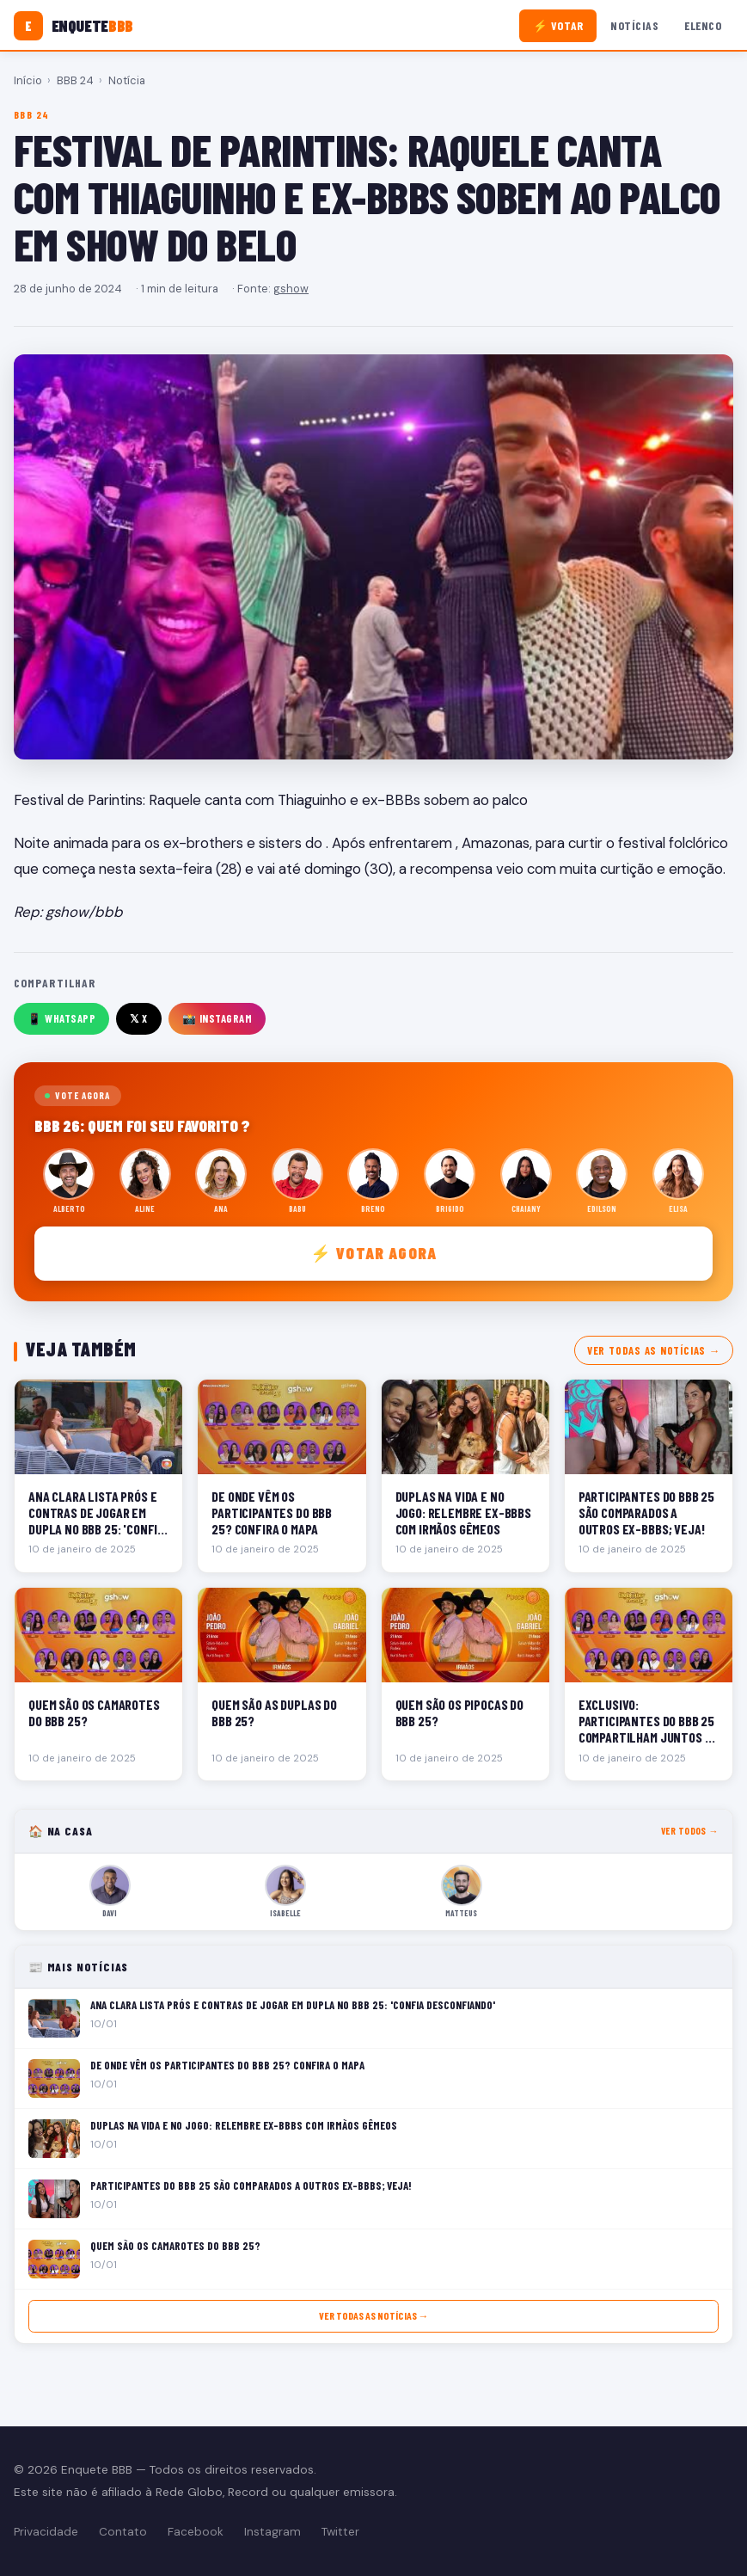  I want to click on Notícias, so click(634, 25).